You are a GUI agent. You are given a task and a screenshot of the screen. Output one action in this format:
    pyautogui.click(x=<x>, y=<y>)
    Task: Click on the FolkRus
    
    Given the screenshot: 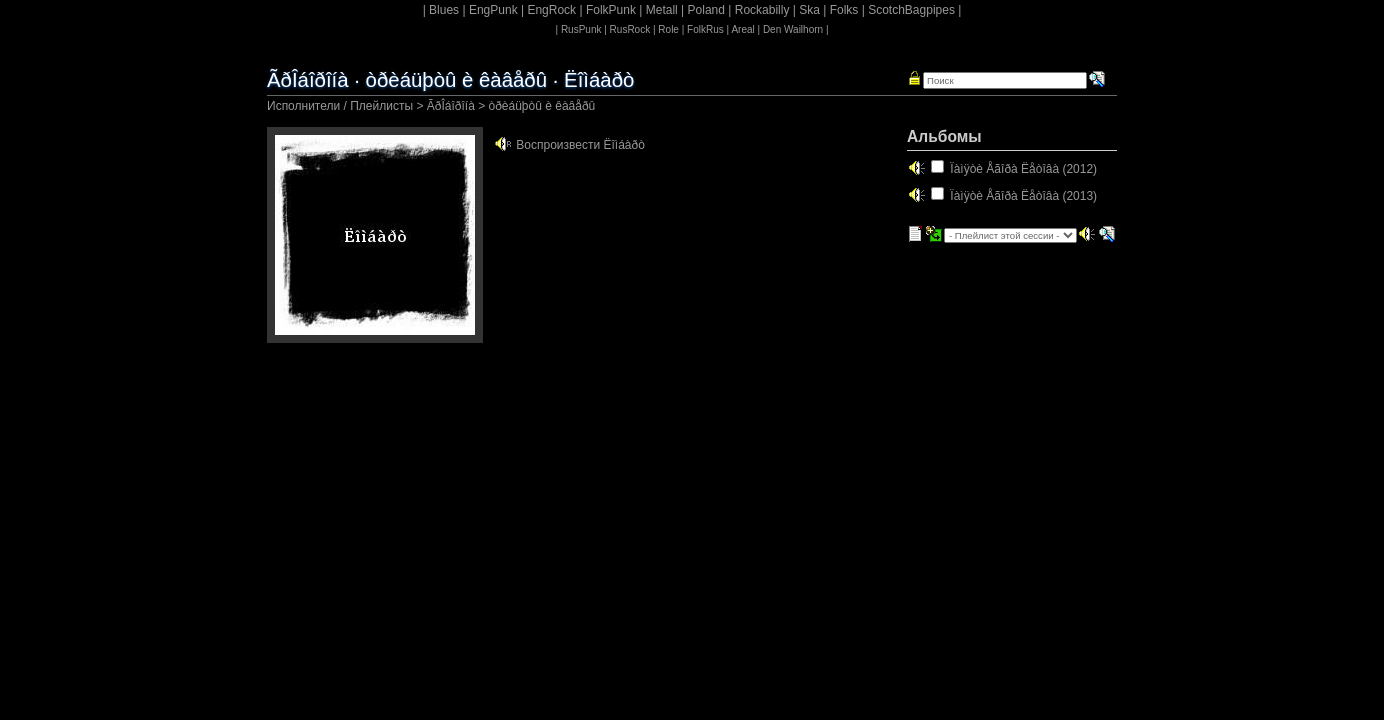 What is the action you would take?
    pyautogui.click(x=705, y=29)
    